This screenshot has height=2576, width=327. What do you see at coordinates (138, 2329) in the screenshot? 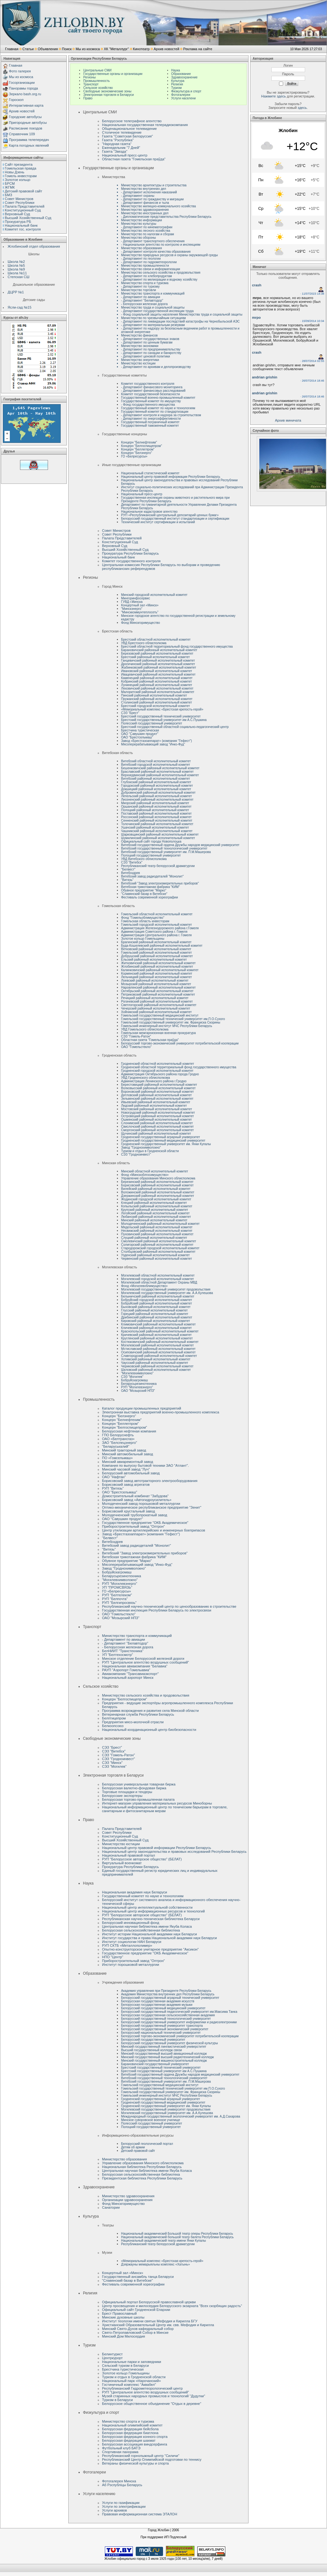
I see `Минский Свято-Духов кафедральный собор` at bounding box center [138, 2329].